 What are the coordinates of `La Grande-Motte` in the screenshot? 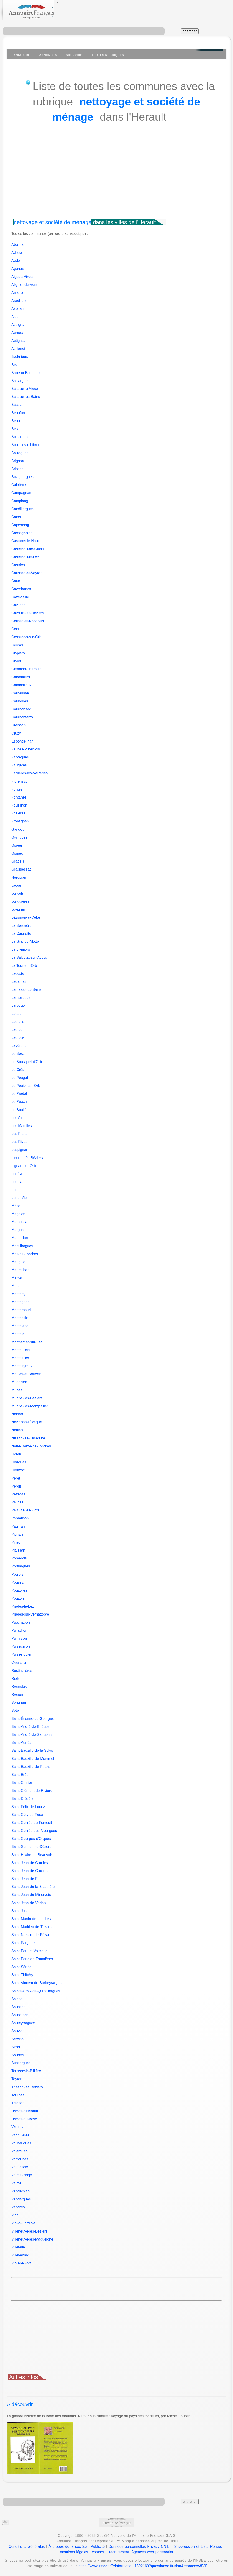 It's located at (25, 941).